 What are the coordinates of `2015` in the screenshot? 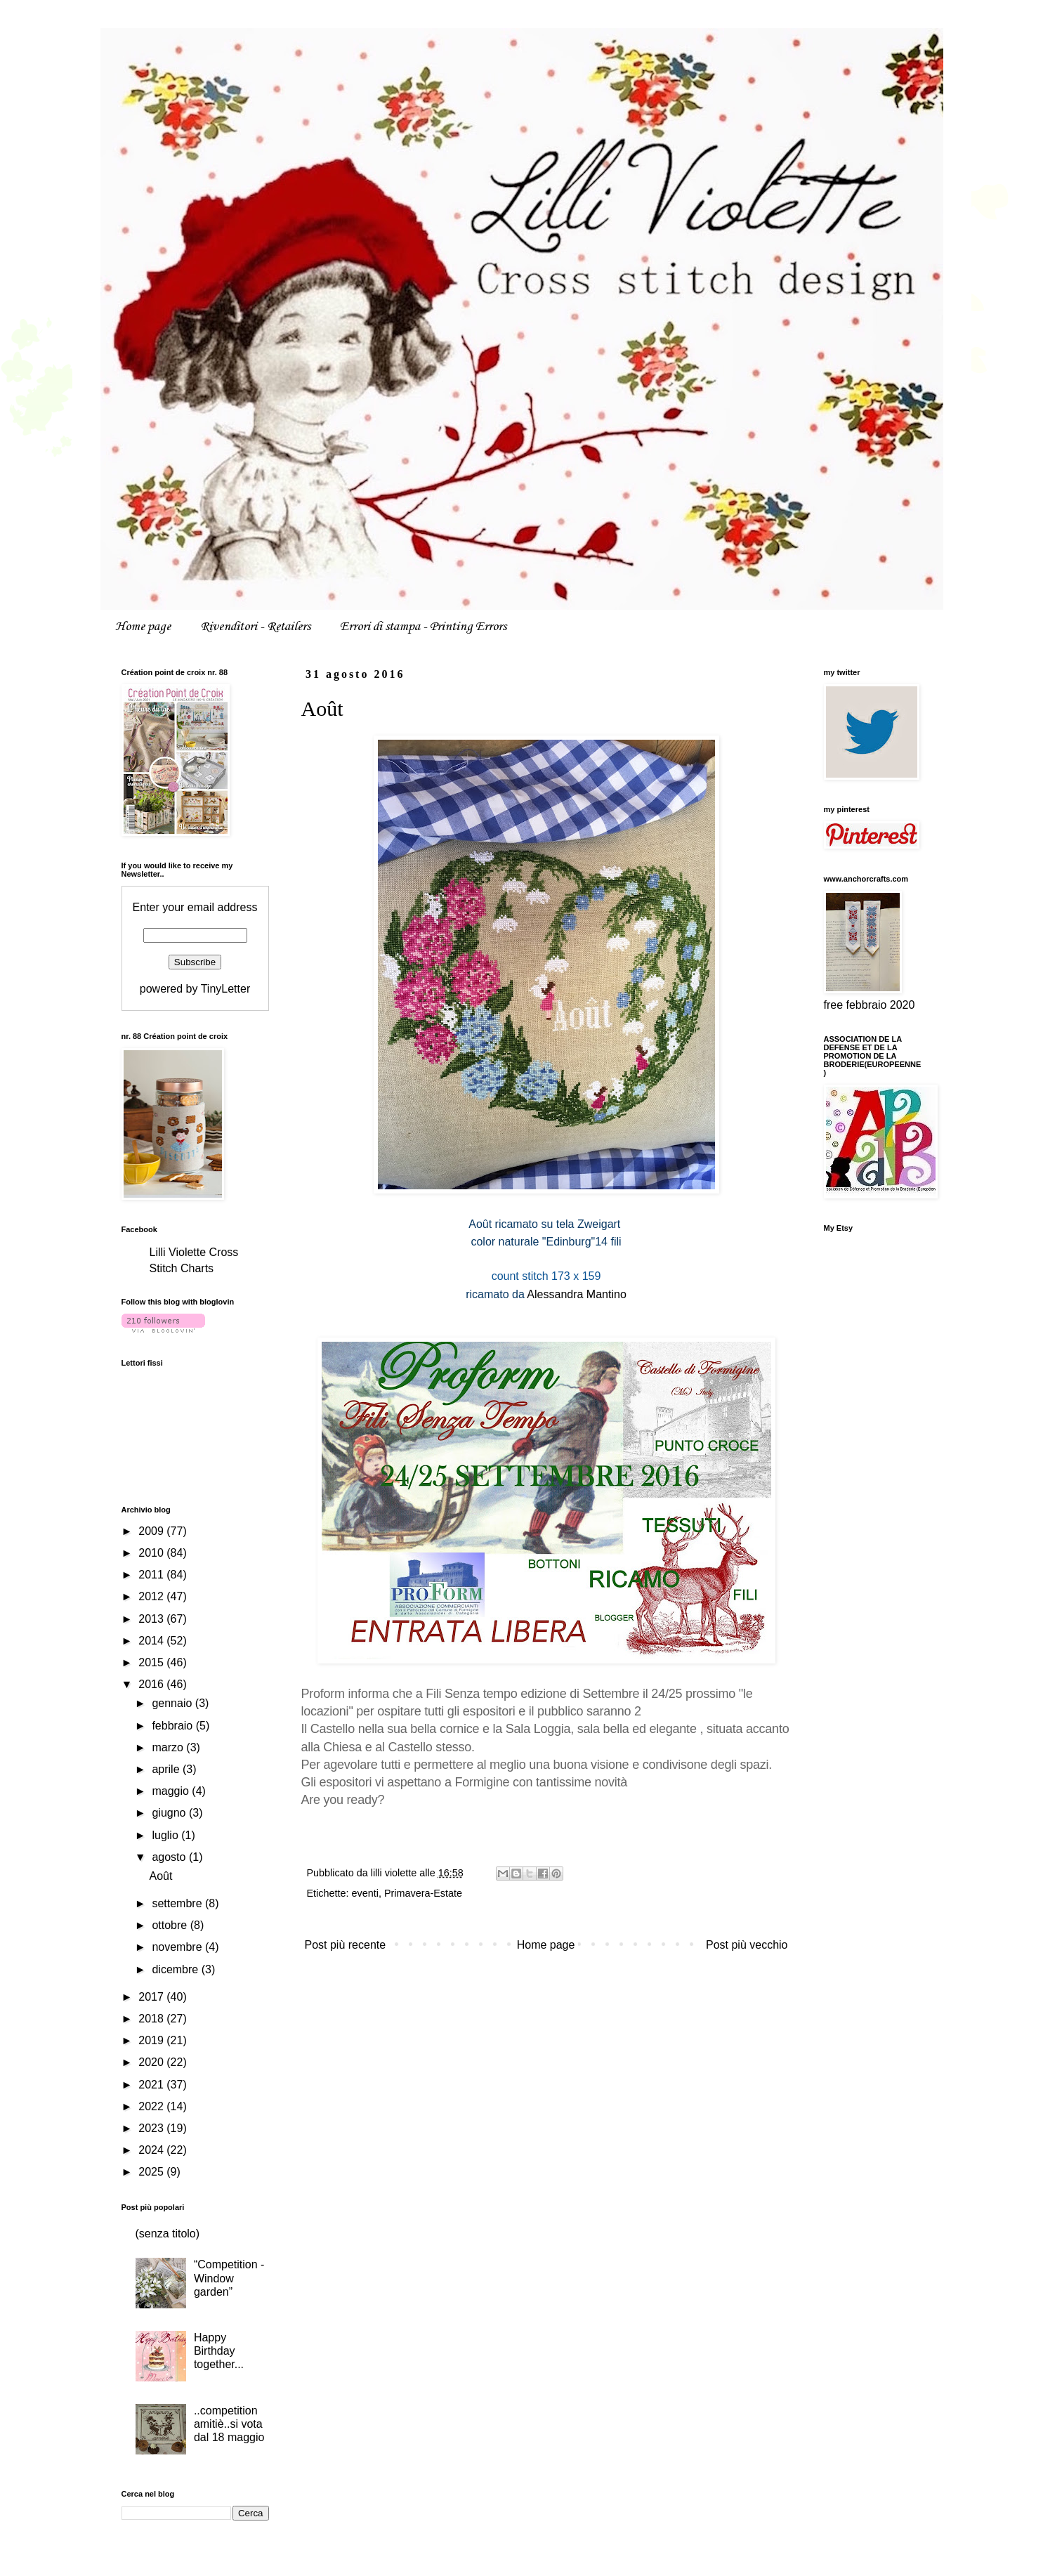 It's located at (152, 1662).